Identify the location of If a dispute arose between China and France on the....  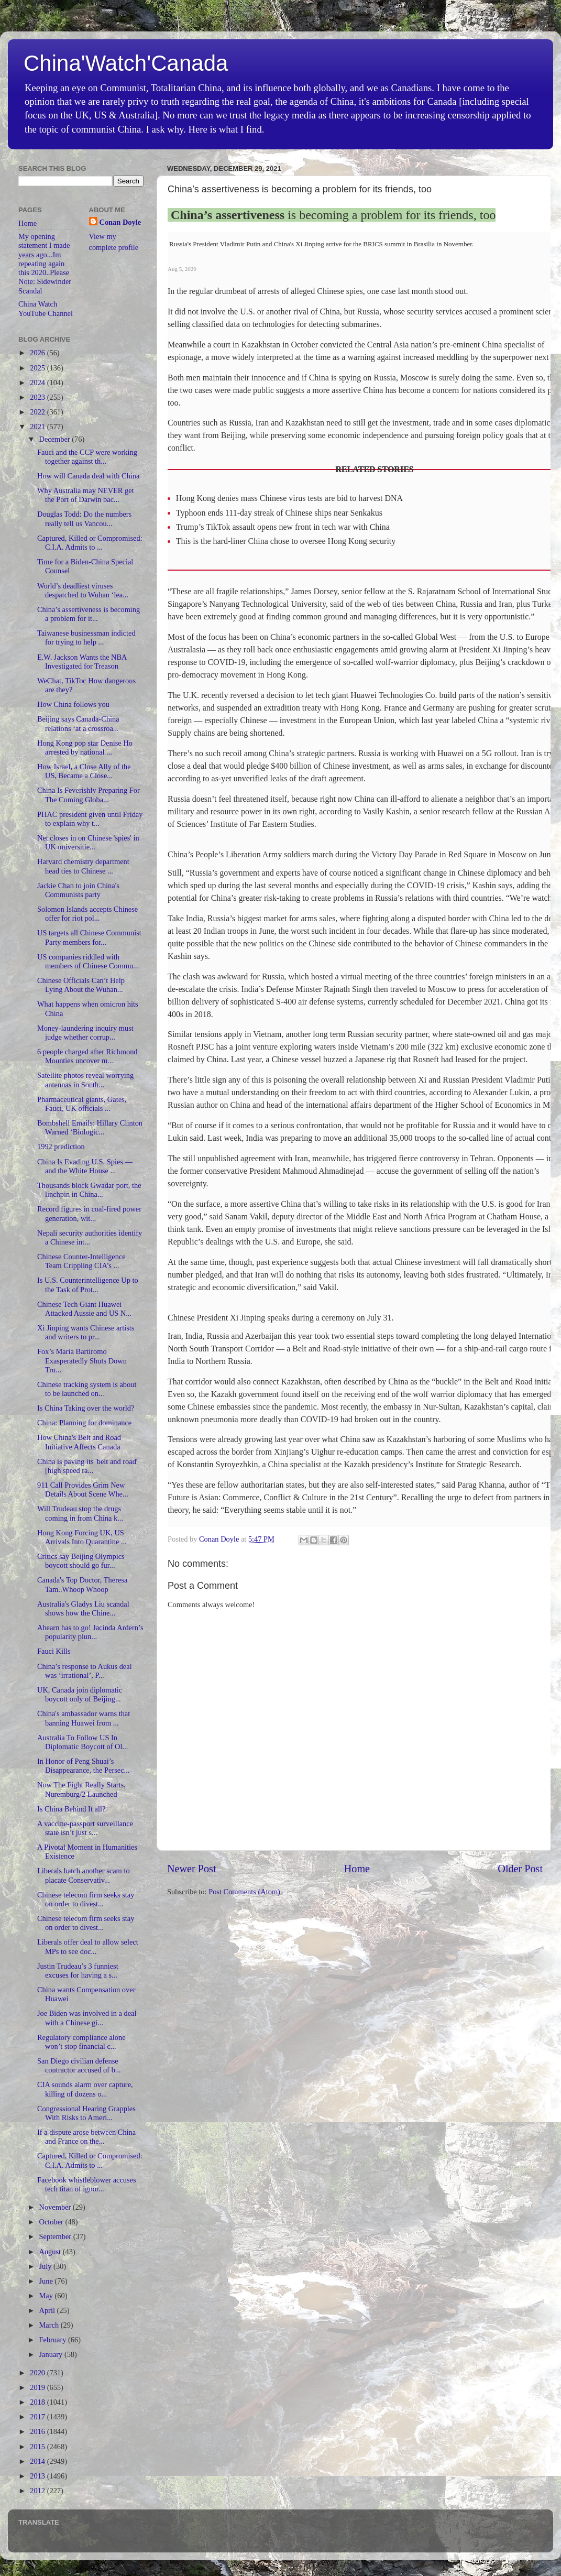
(86, 2136).